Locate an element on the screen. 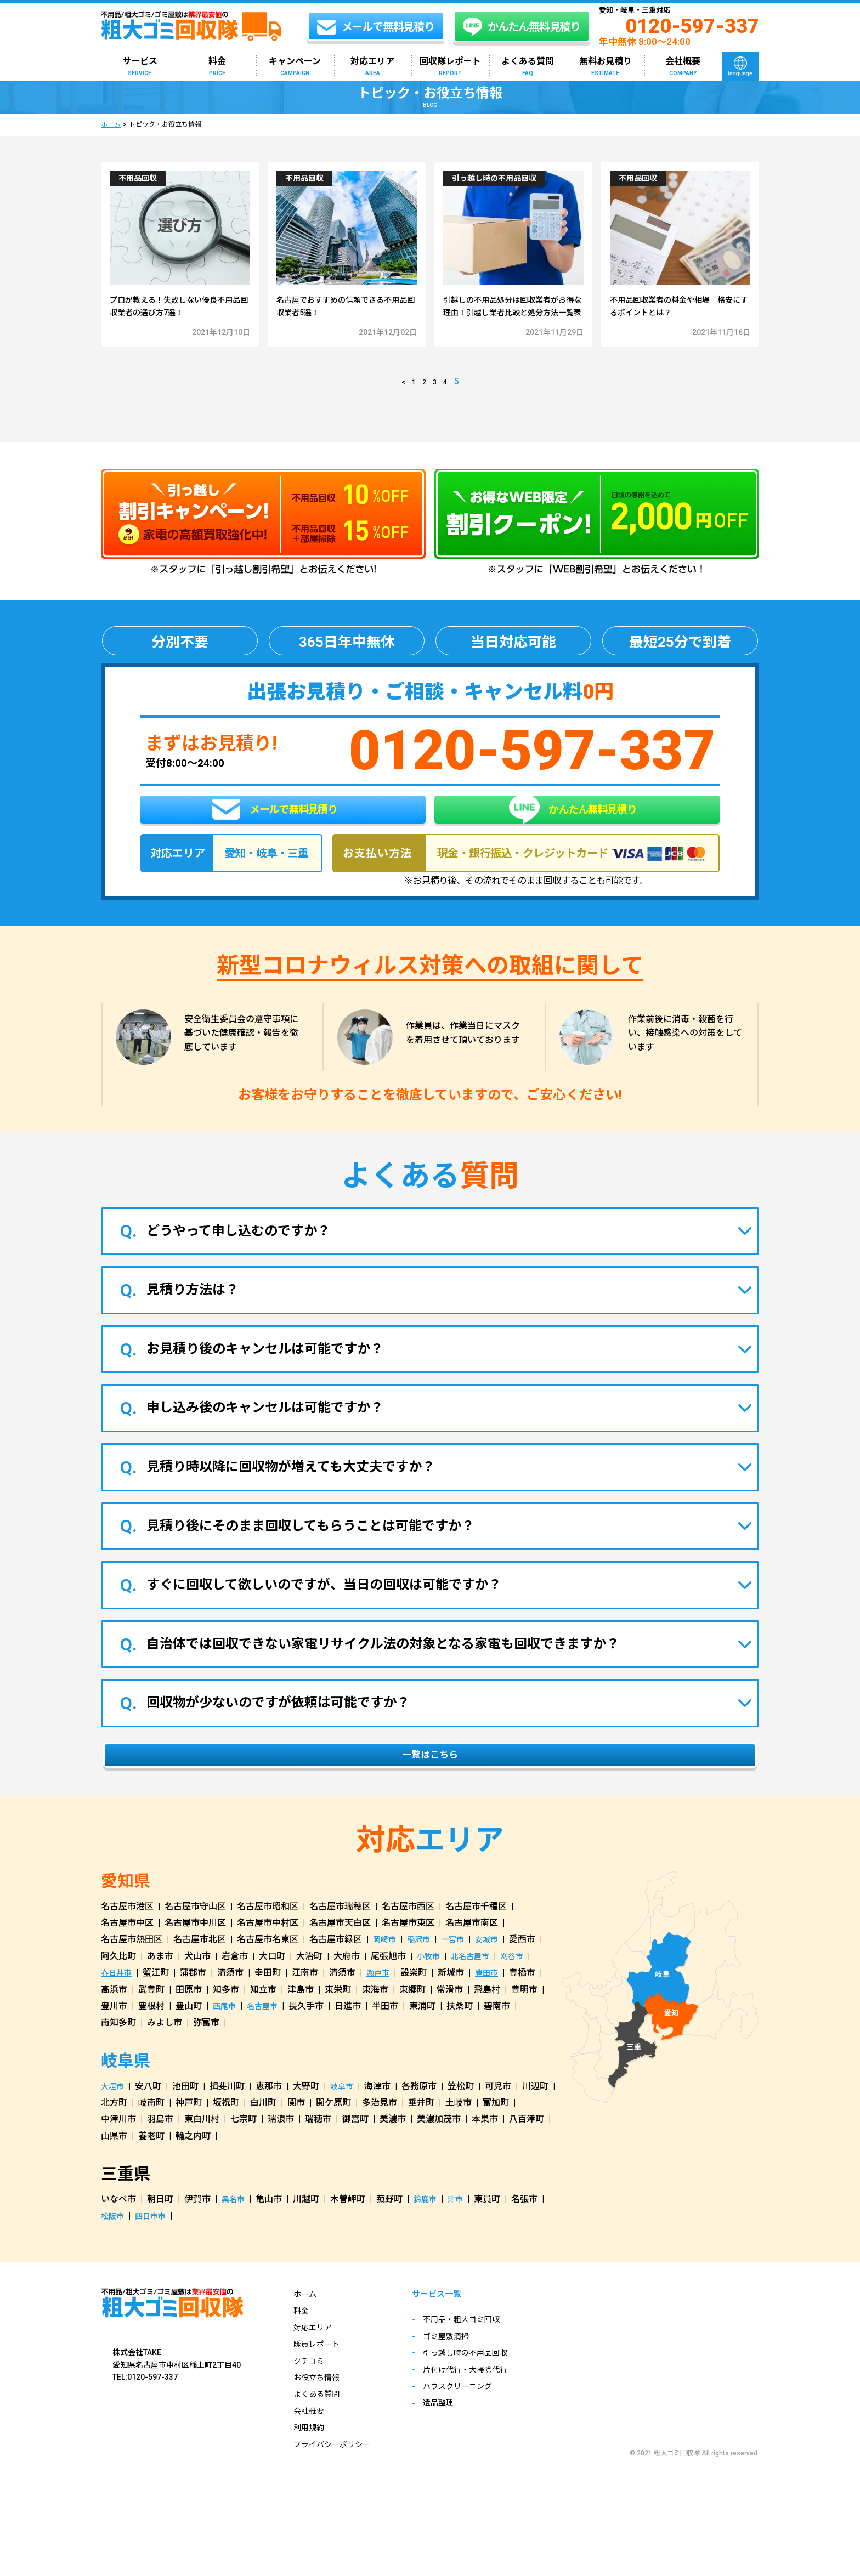  小牧市 is located at coordinates (430, 1998).